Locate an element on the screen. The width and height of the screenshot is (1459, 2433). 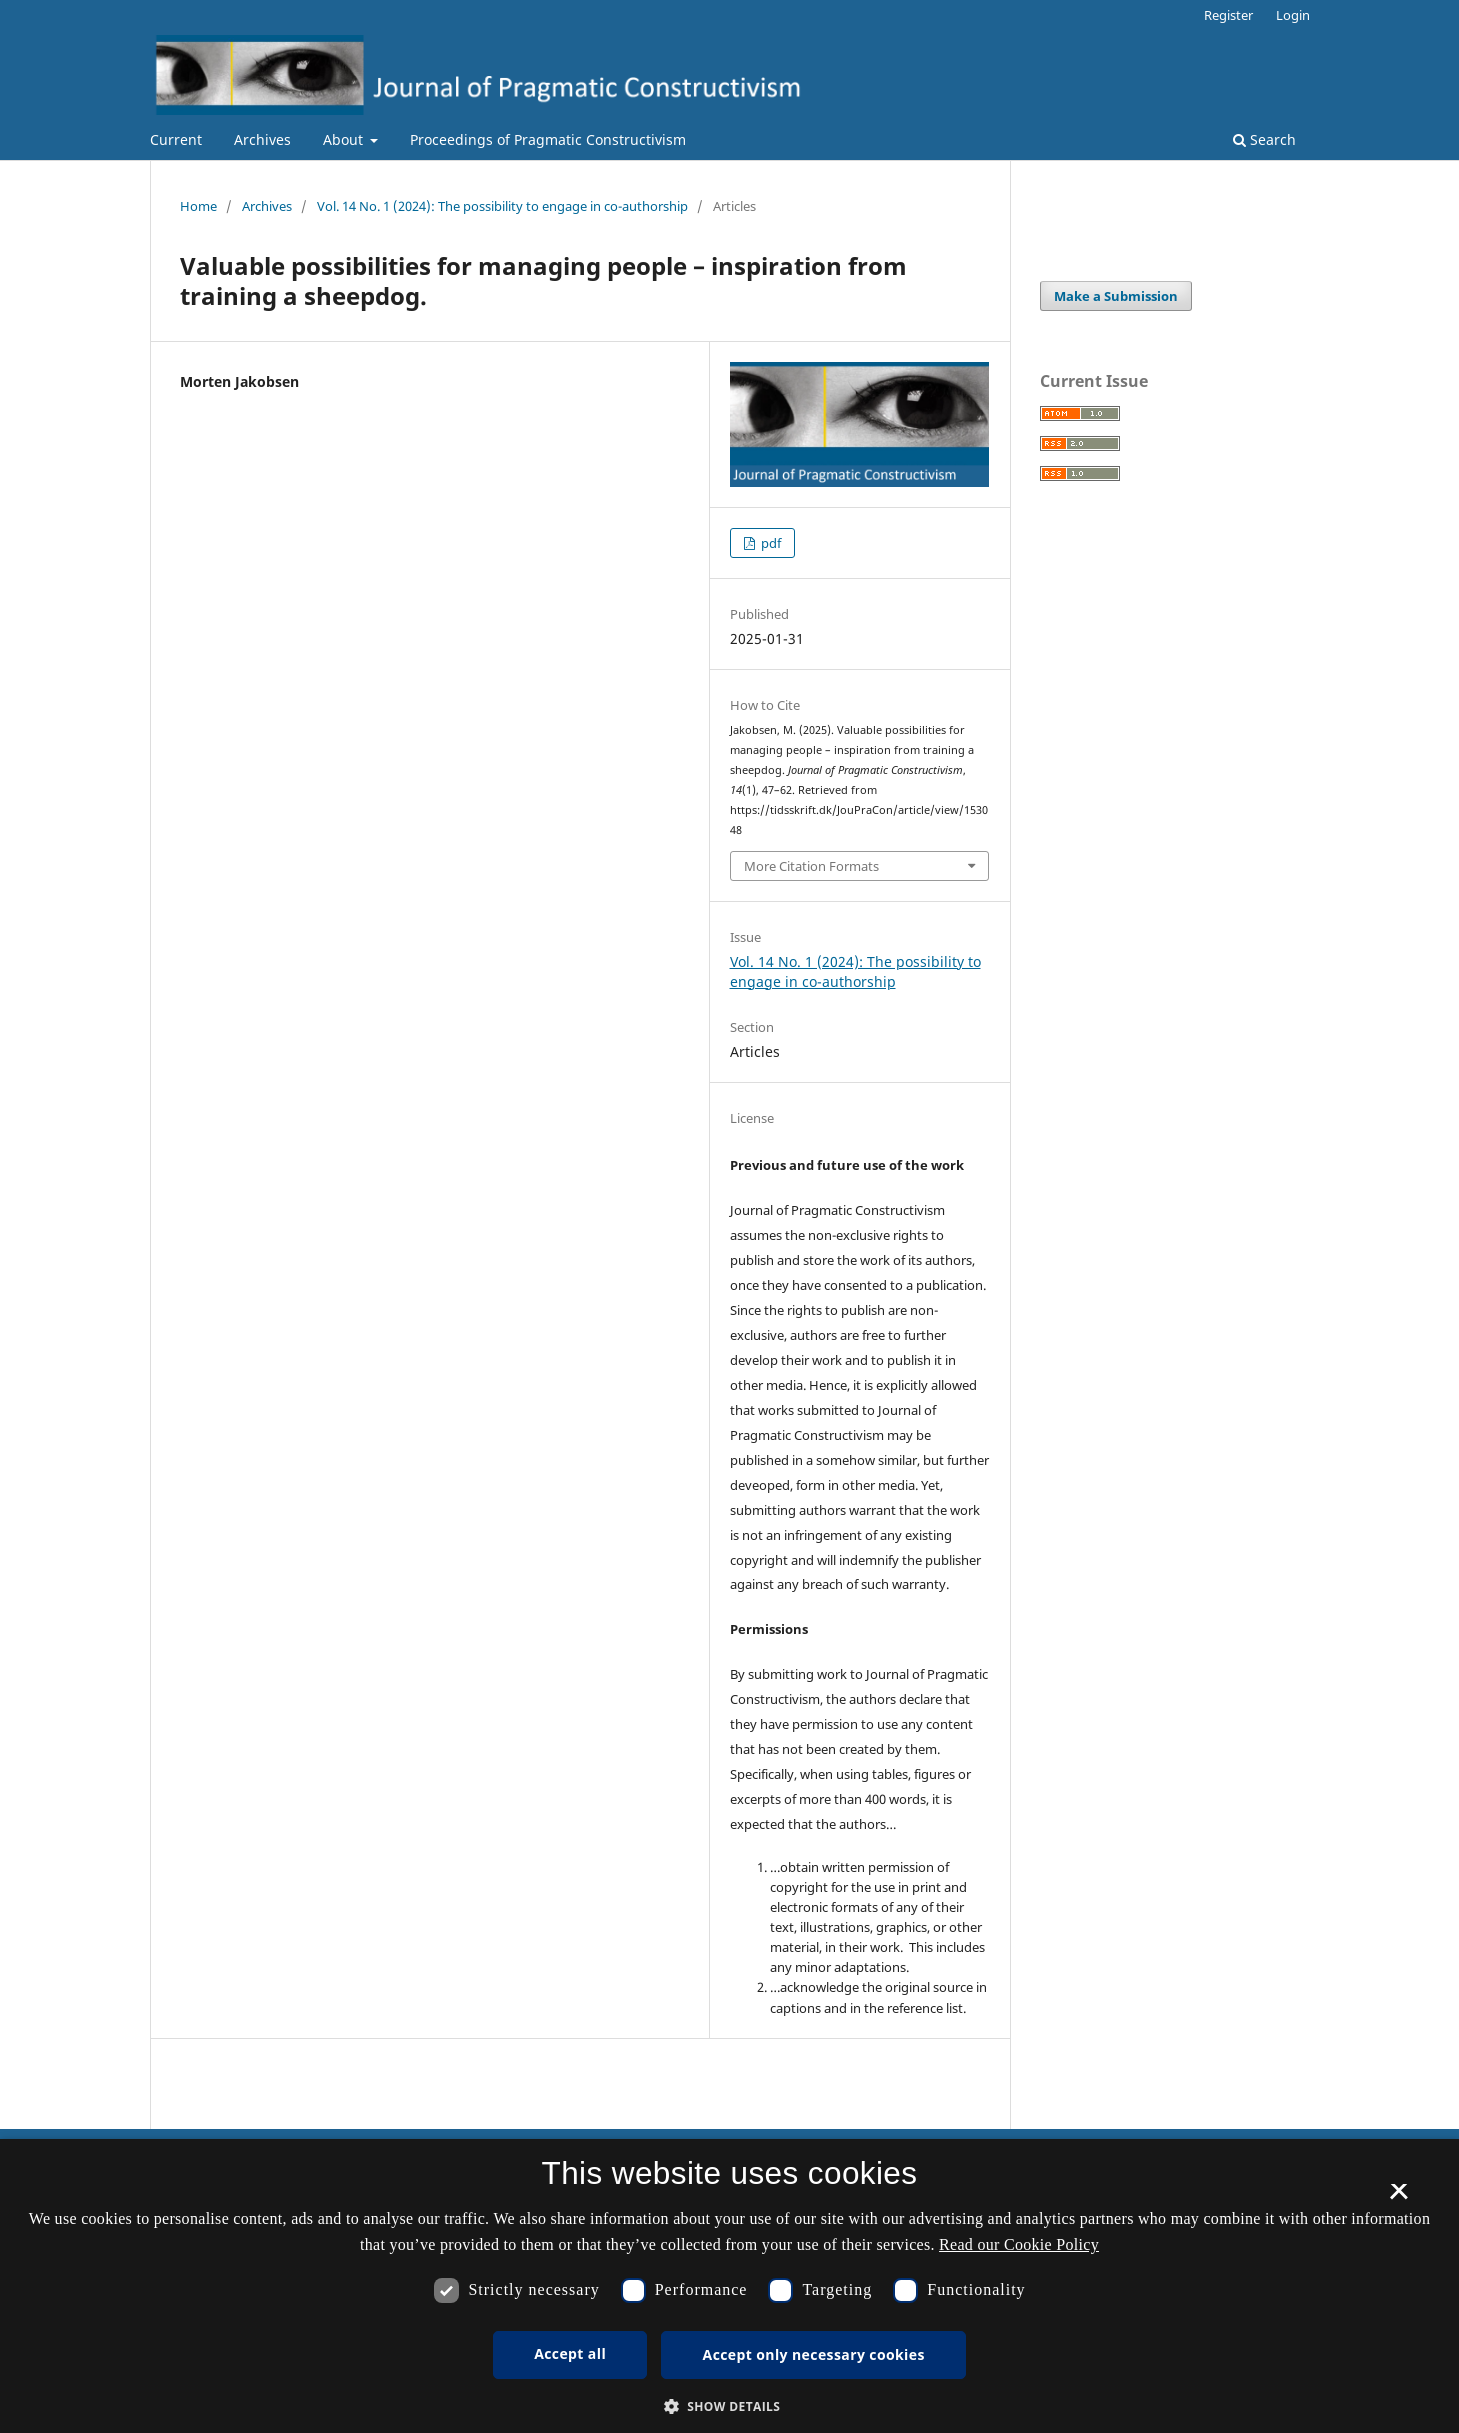
[dialog] is located at coordinates (729, 2286).